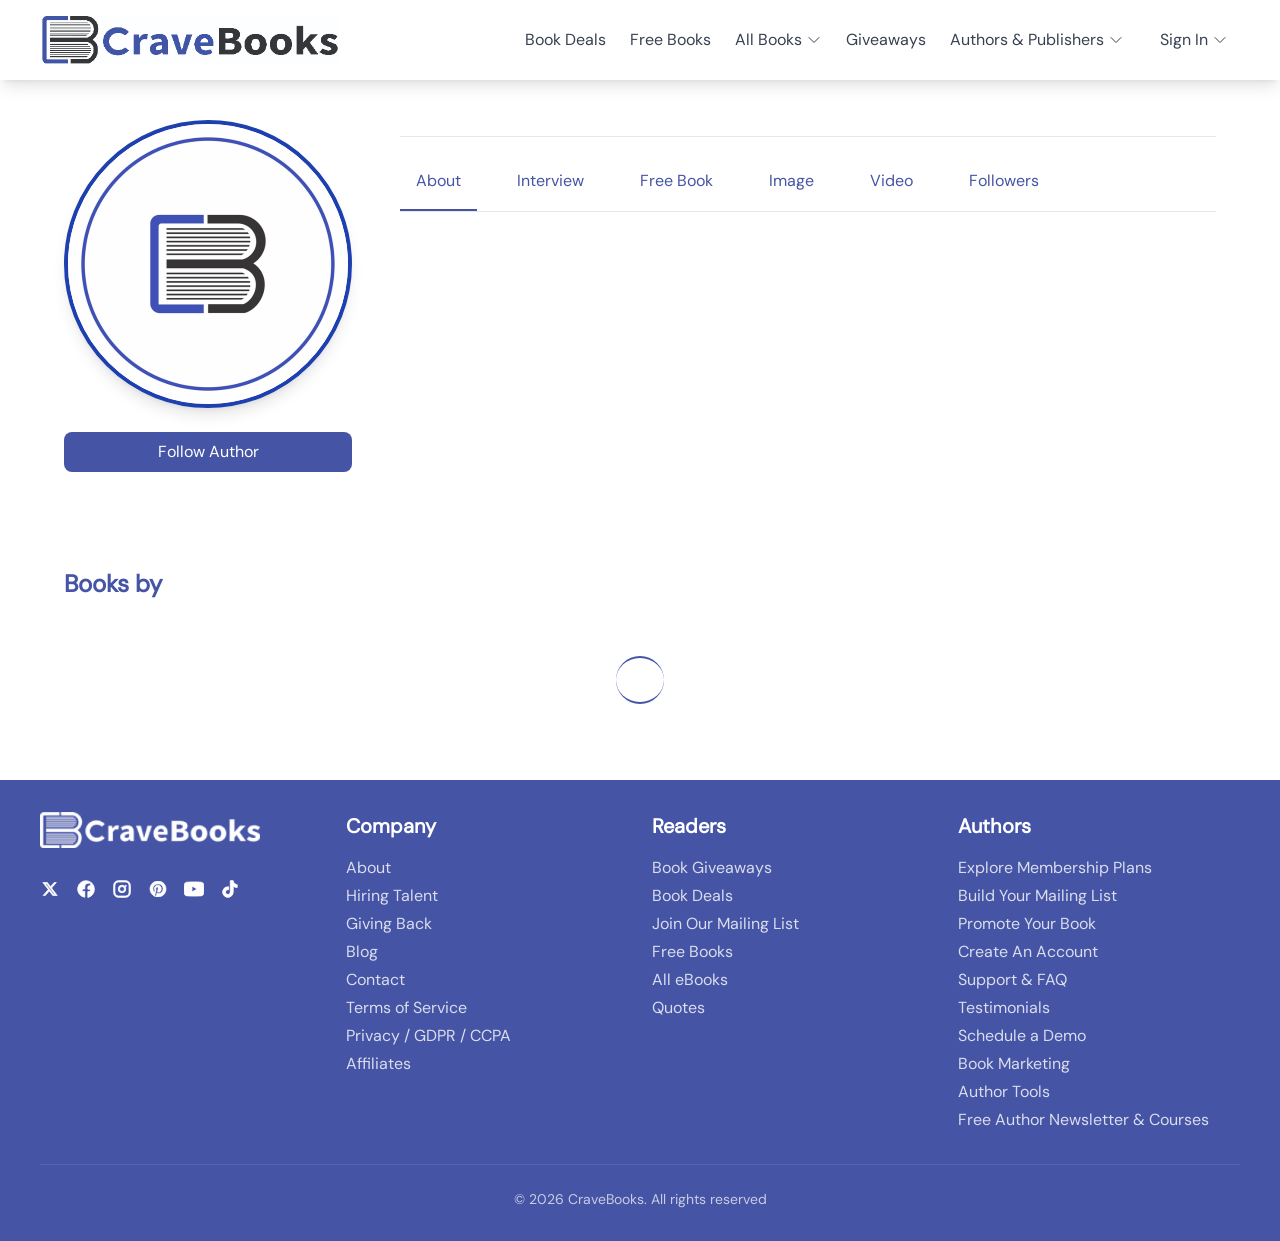 This screenshot has width=1280, height=1241. What do you see at coordinates (1028, 951) in the screenshot?
I see `Create An Account` at bounding box center [1028, 951].